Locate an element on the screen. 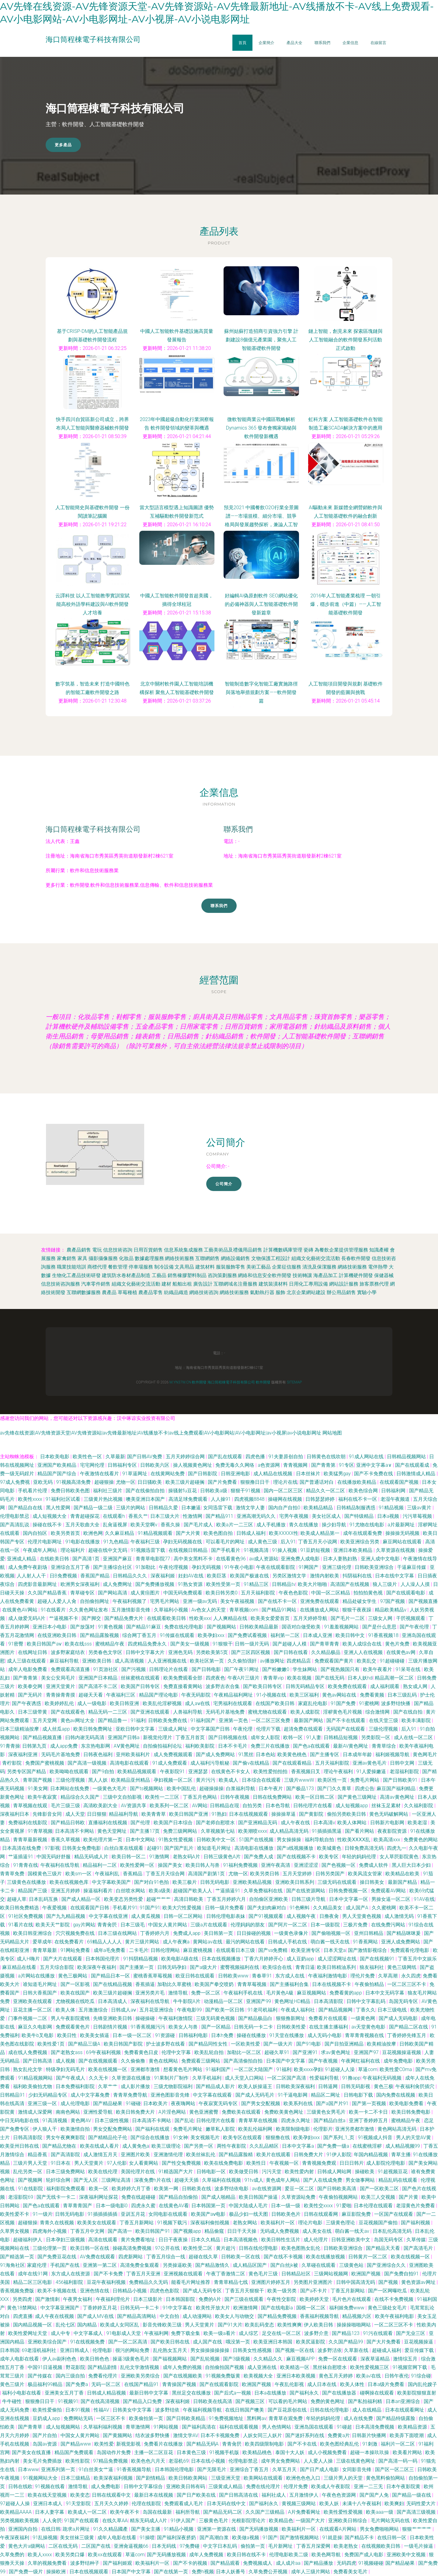 This screenshot has height=2576, width=438. 在线视频欧美日韩 is located at coordinates (381, 2546).